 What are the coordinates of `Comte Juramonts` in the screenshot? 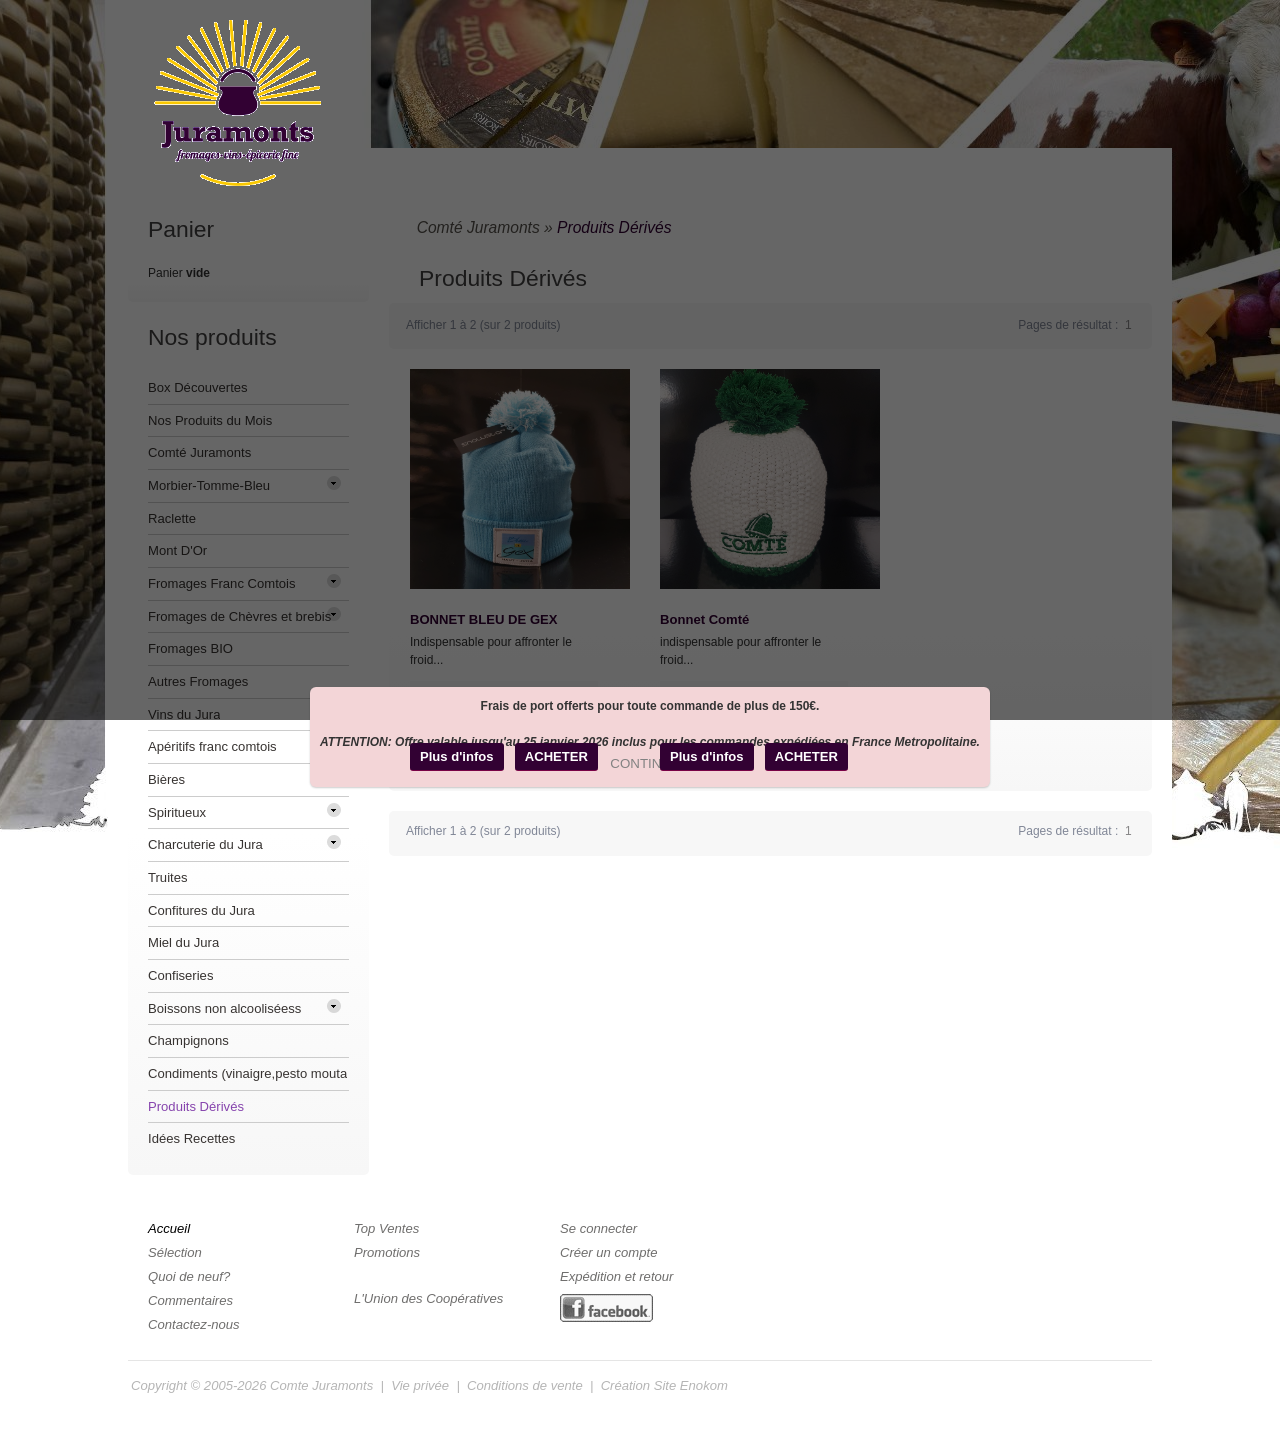 It's located at (321, 1385).